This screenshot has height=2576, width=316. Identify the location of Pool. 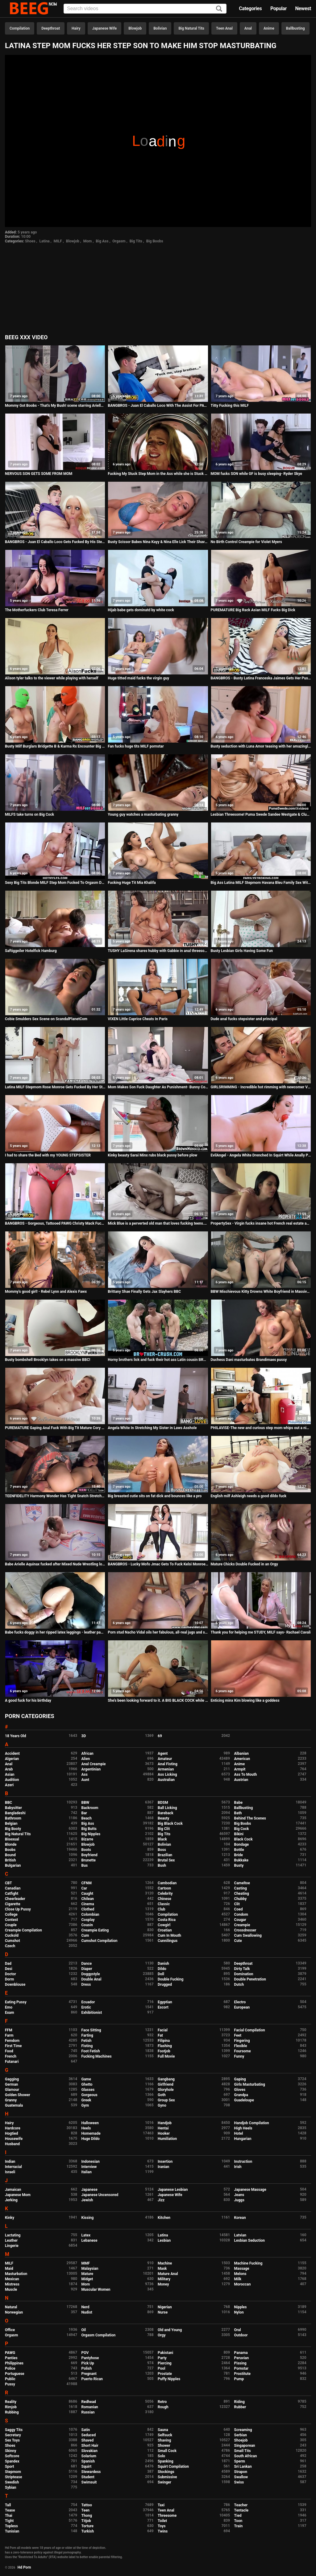
(161, 2368).